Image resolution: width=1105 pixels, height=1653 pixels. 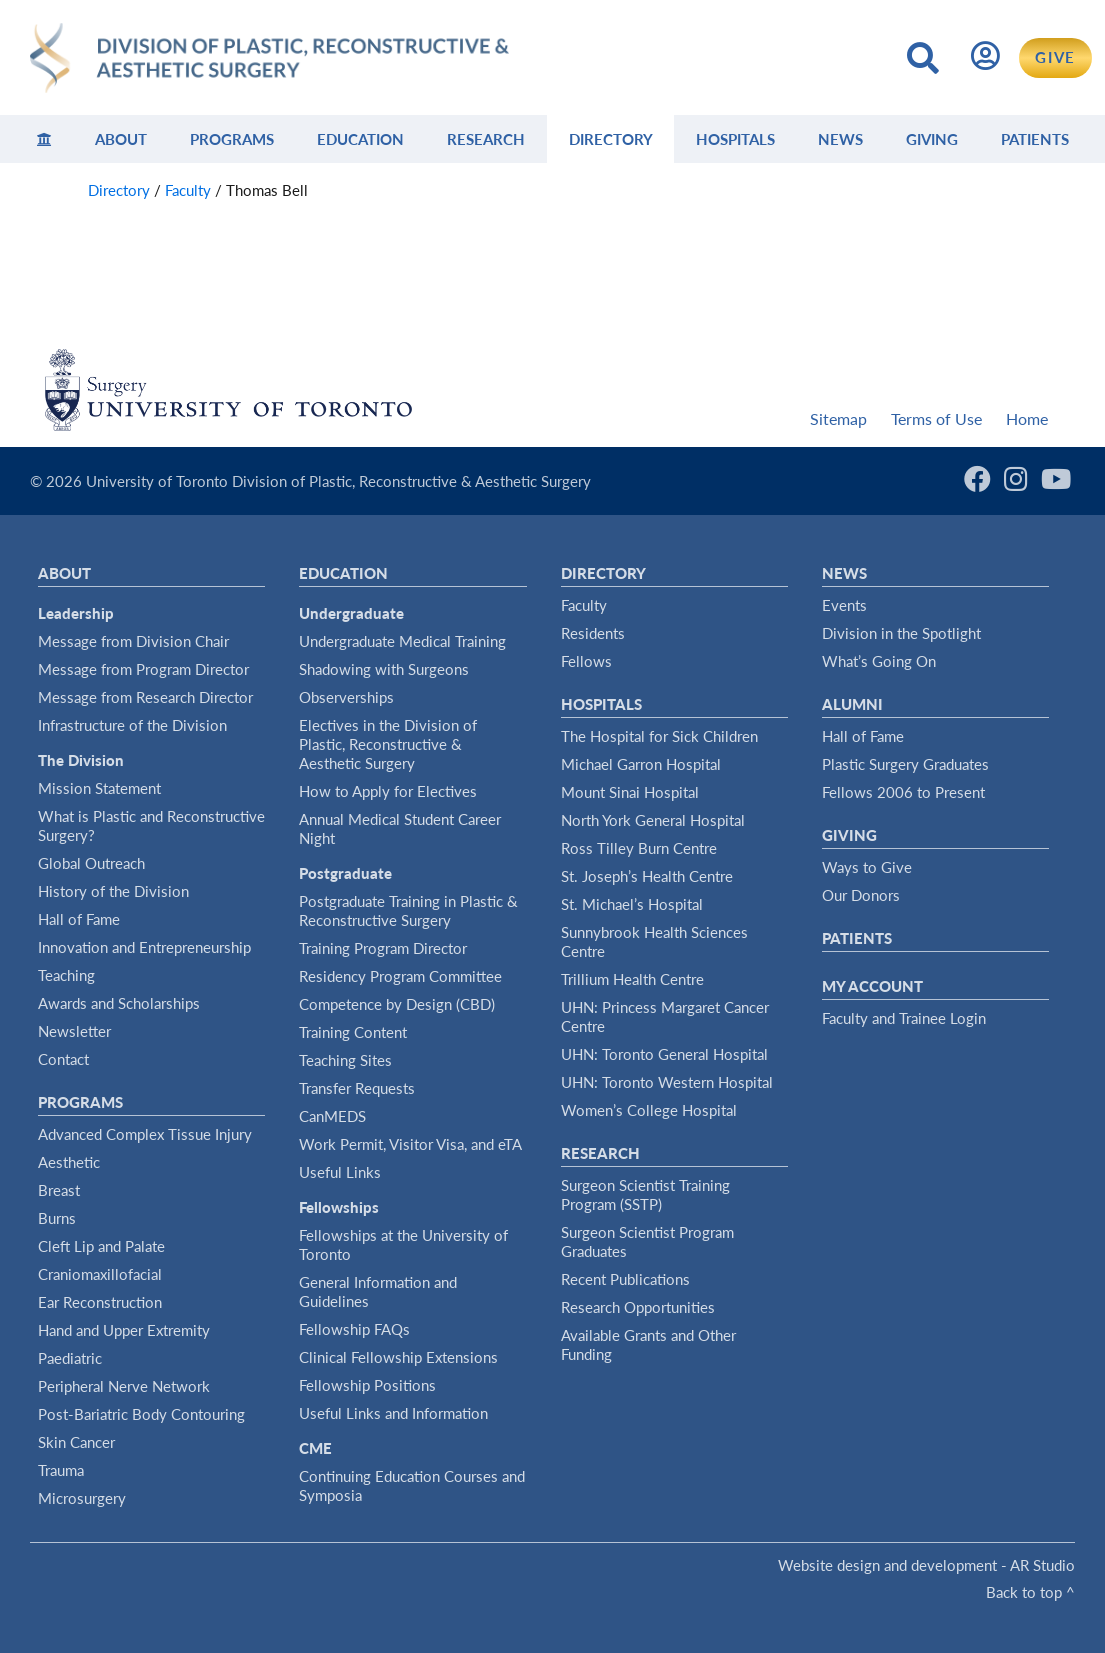 I want to click on St. Michael’s Hospital, so click(x=632, y=904).